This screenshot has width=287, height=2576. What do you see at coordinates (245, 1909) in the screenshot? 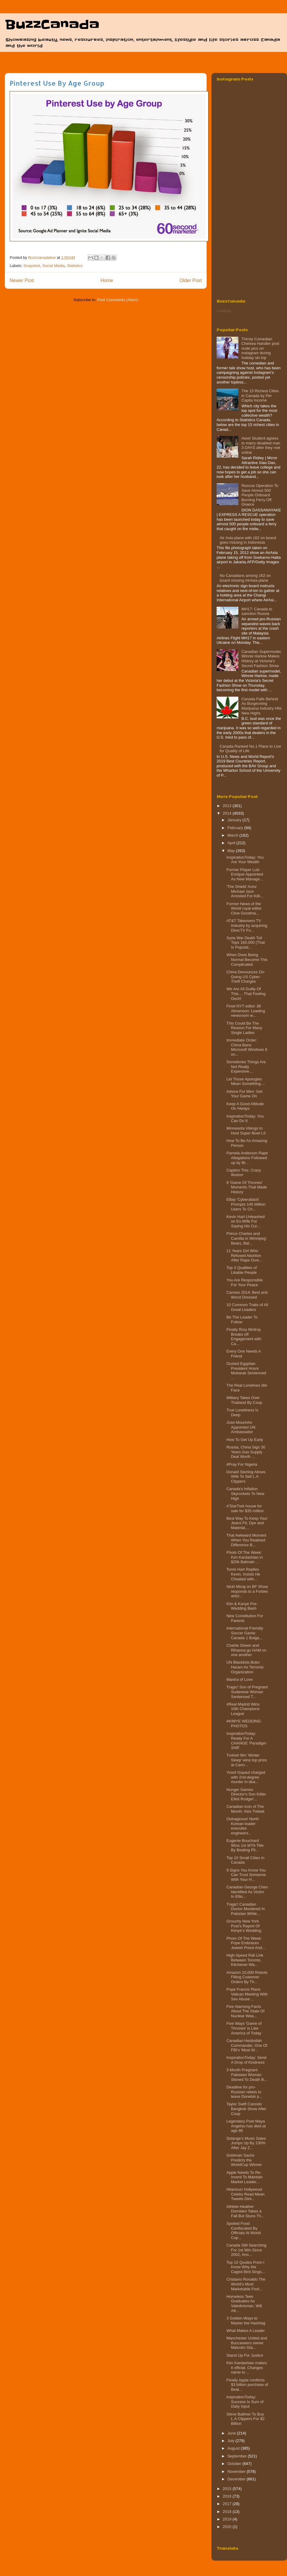
I see `Tragic! Canadian Doctor Murdered In Pakistan While...` at bounding box center [245, 1909].